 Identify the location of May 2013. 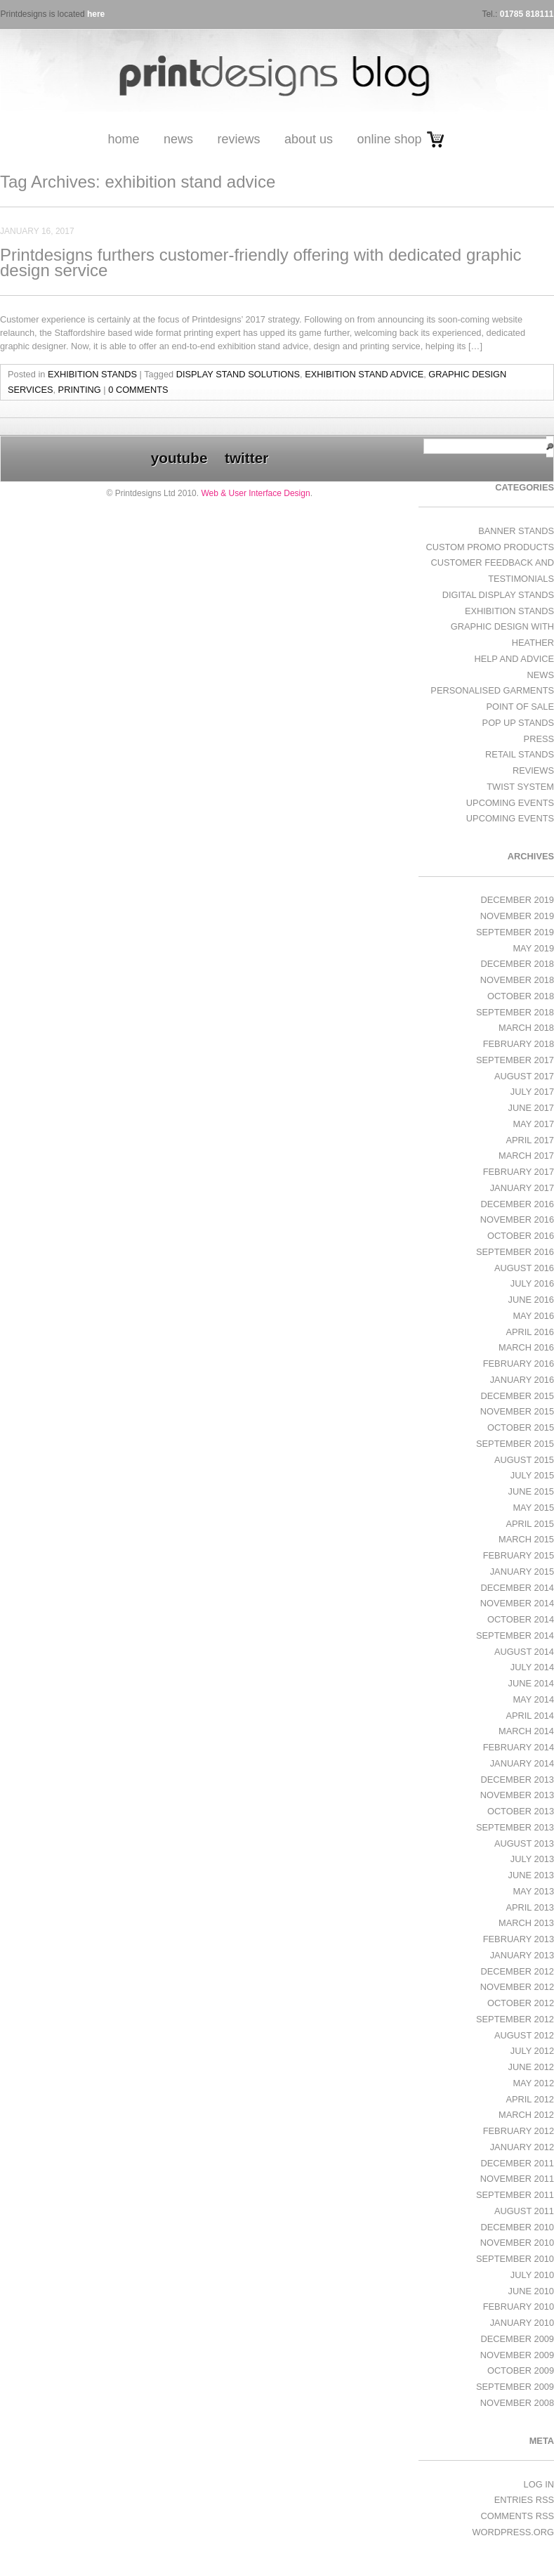
(533, 1891).